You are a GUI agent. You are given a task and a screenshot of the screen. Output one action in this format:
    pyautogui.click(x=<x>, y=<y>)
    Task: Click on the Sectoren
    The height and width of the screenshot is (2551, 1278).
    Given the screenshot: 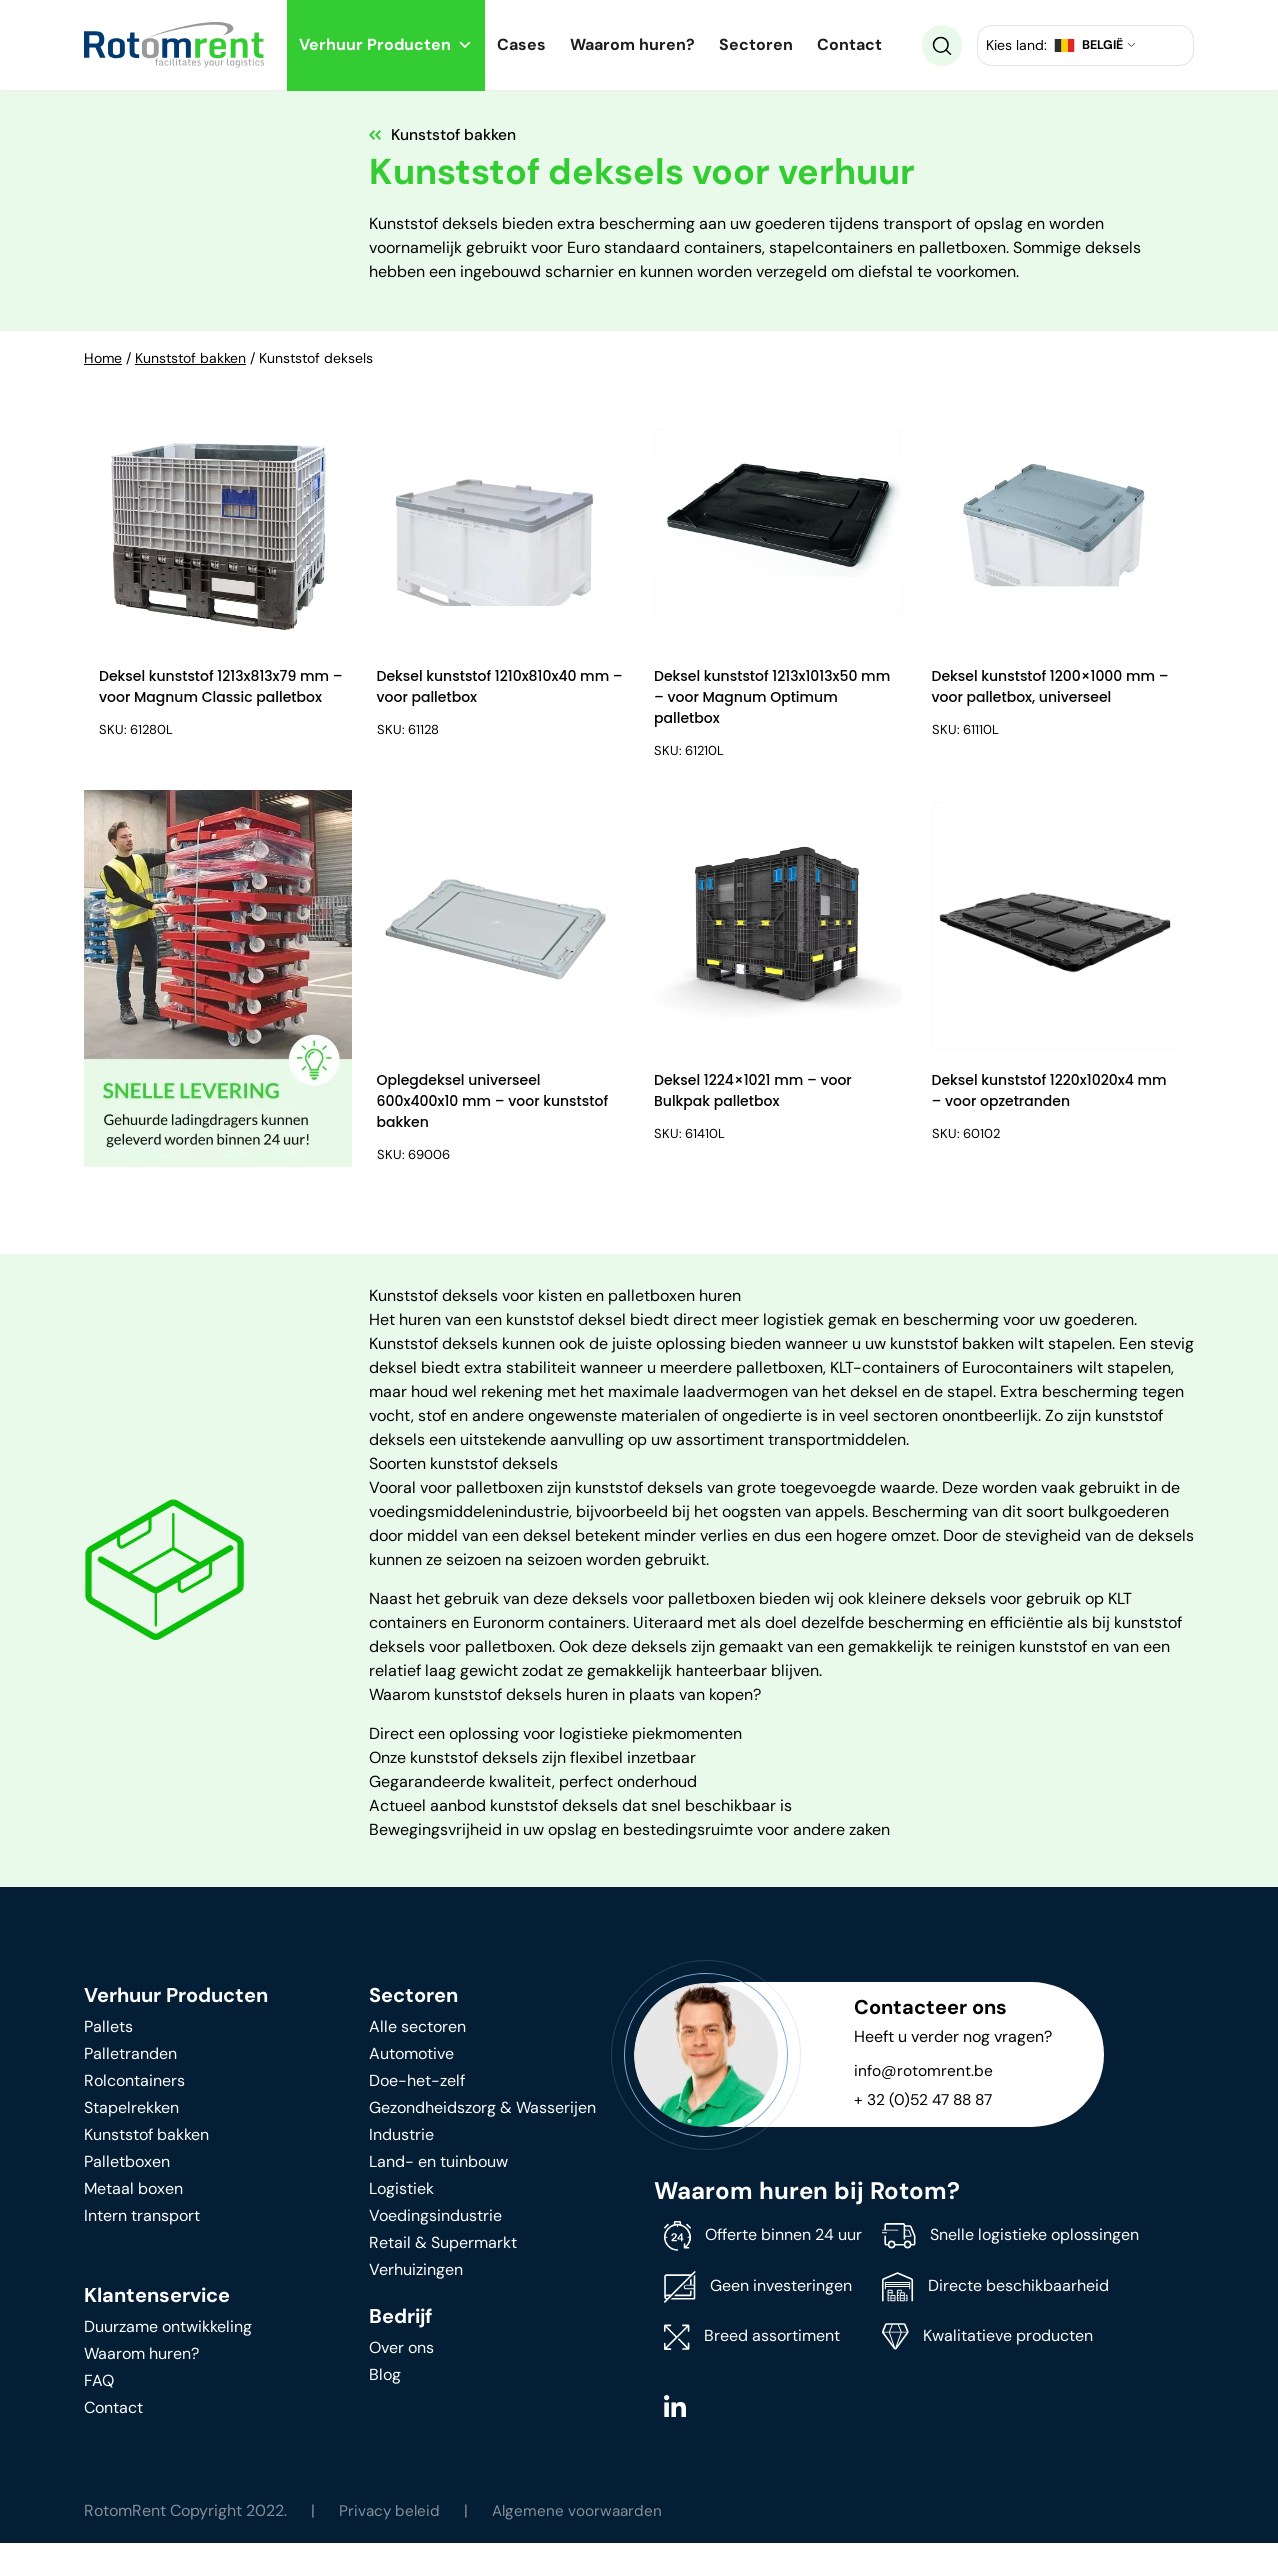 What is the action you would take?
    pyautogui.click(x=756, y=44)
    